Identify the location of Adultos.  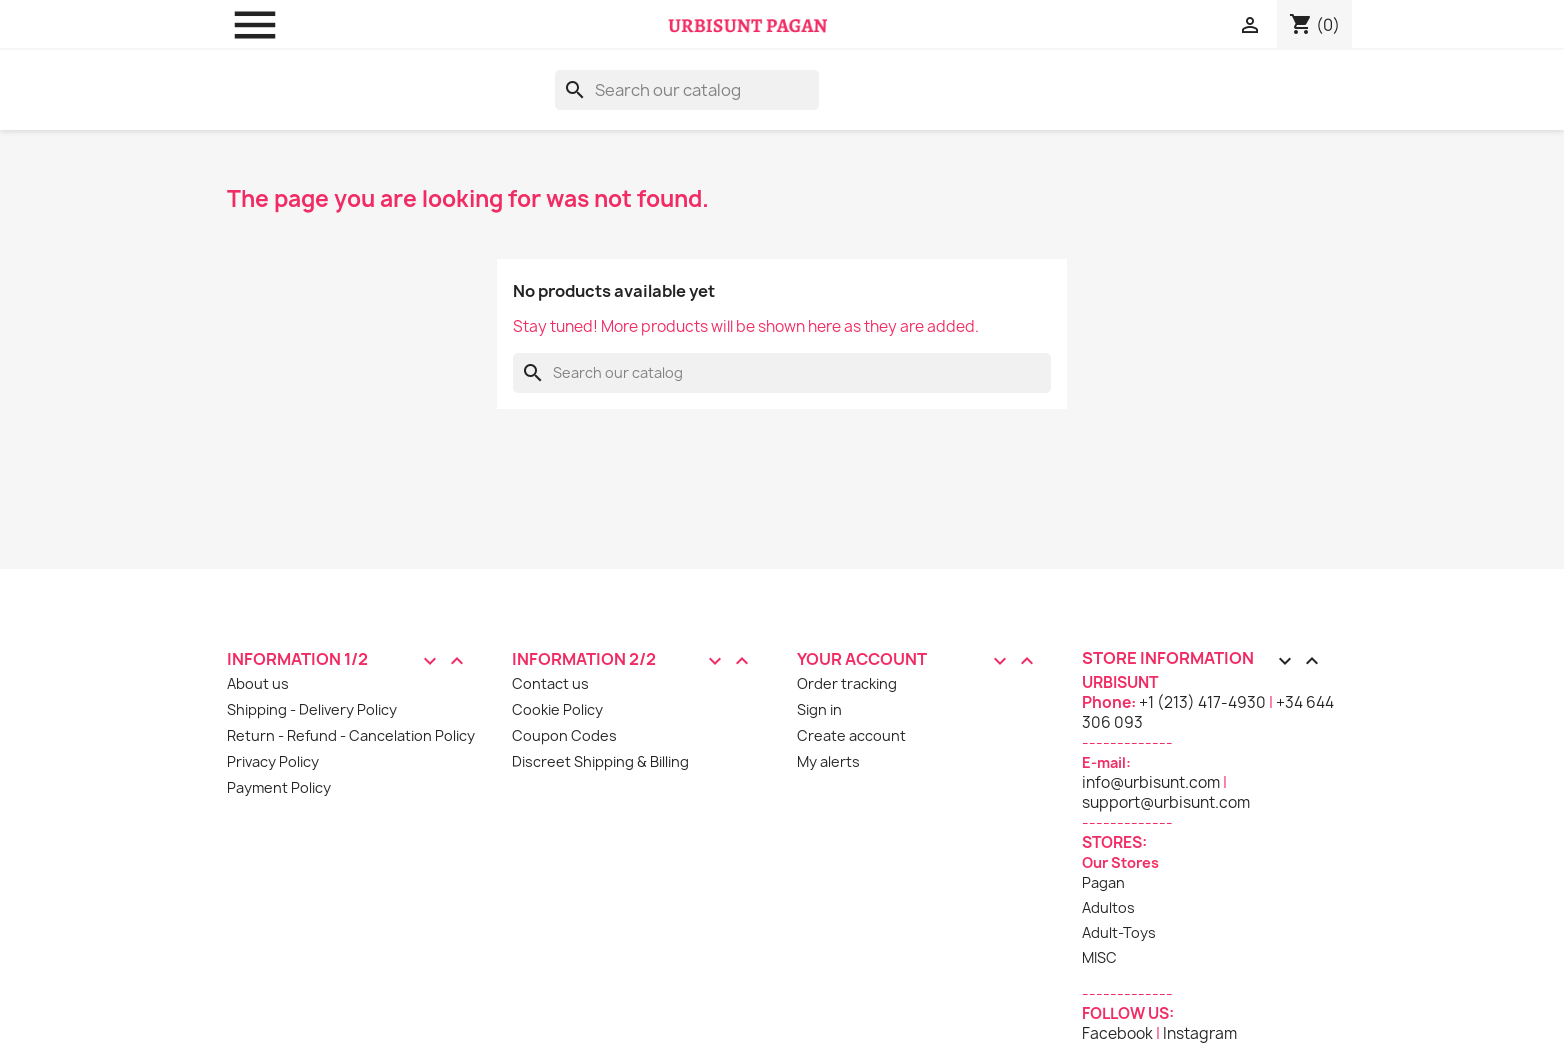
(1108, 907).